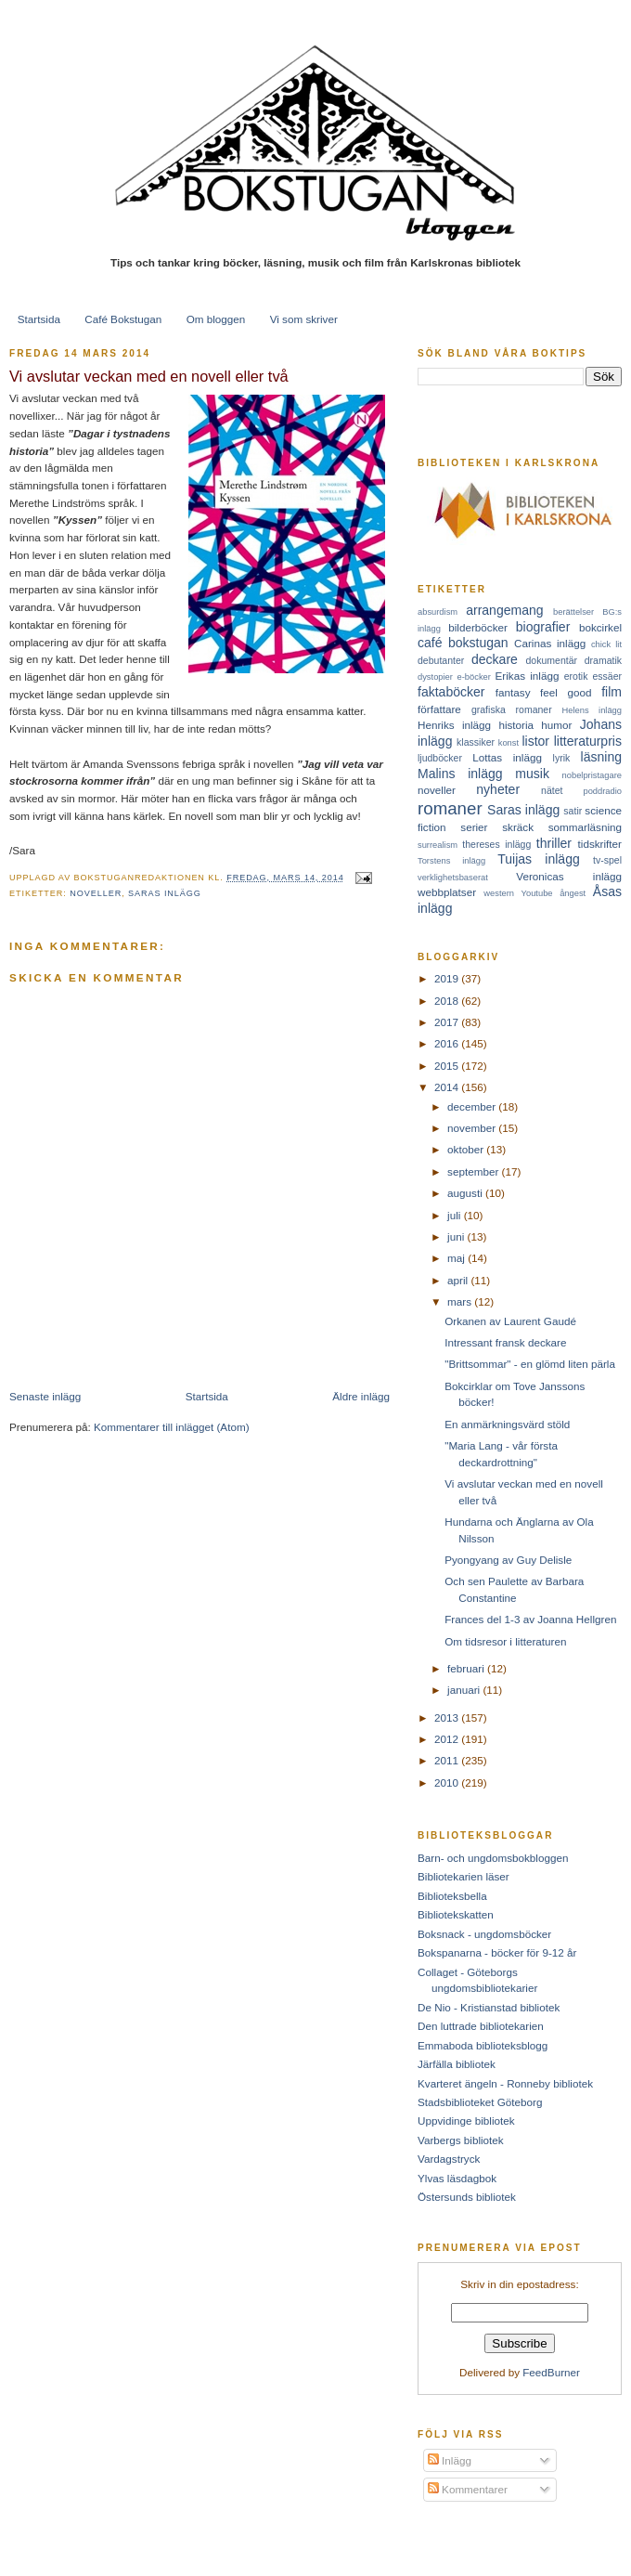 This screenshot has height=2576, width=631. What do you see at coordinates (588, 741) in the screenshot?
I see `litteraturpris` at bounding box center [588, 741].